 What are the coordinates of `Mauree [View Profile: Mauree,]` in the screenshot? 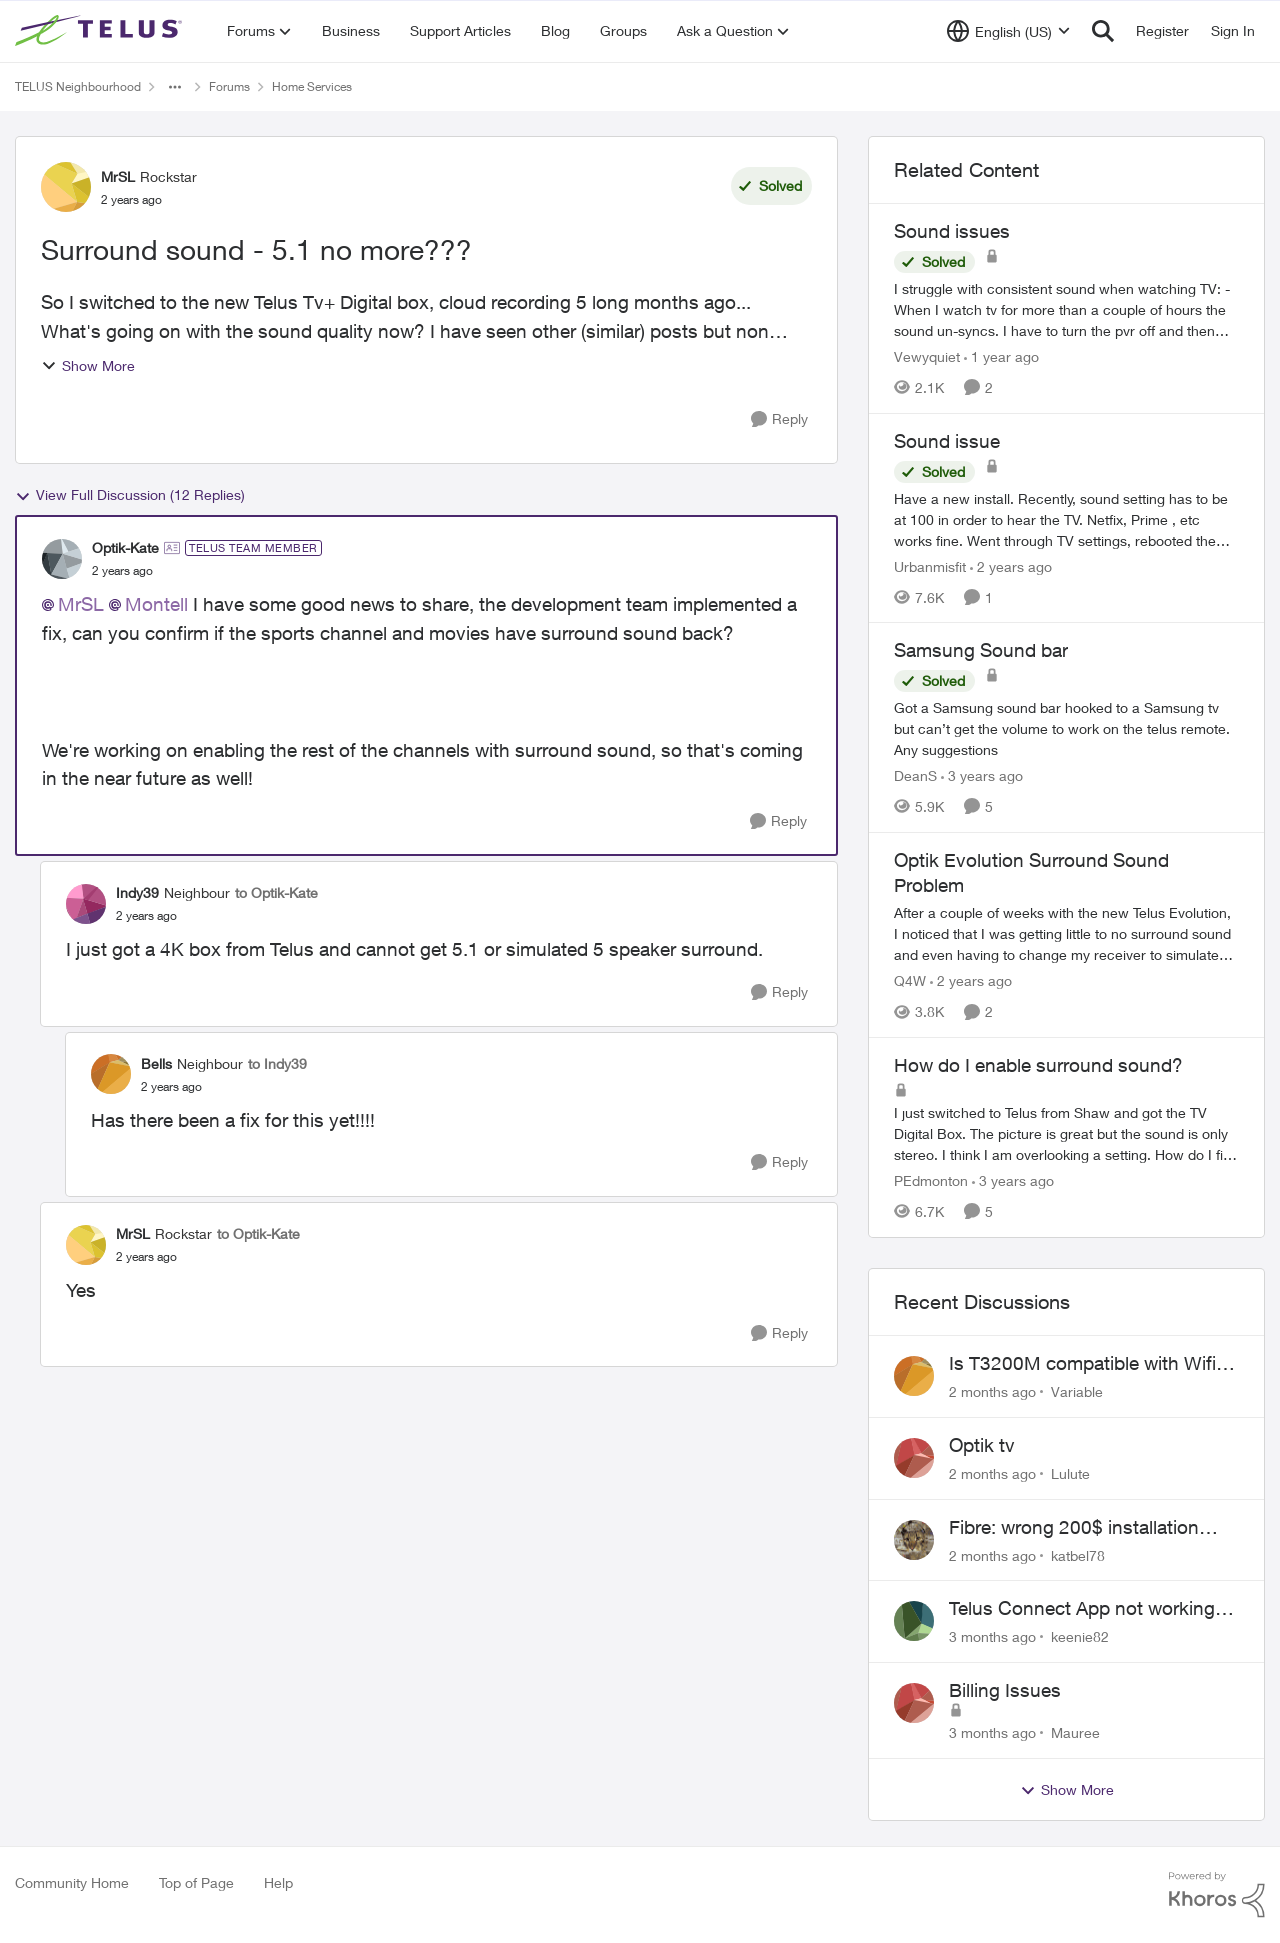 It's located at (1075, 1732).